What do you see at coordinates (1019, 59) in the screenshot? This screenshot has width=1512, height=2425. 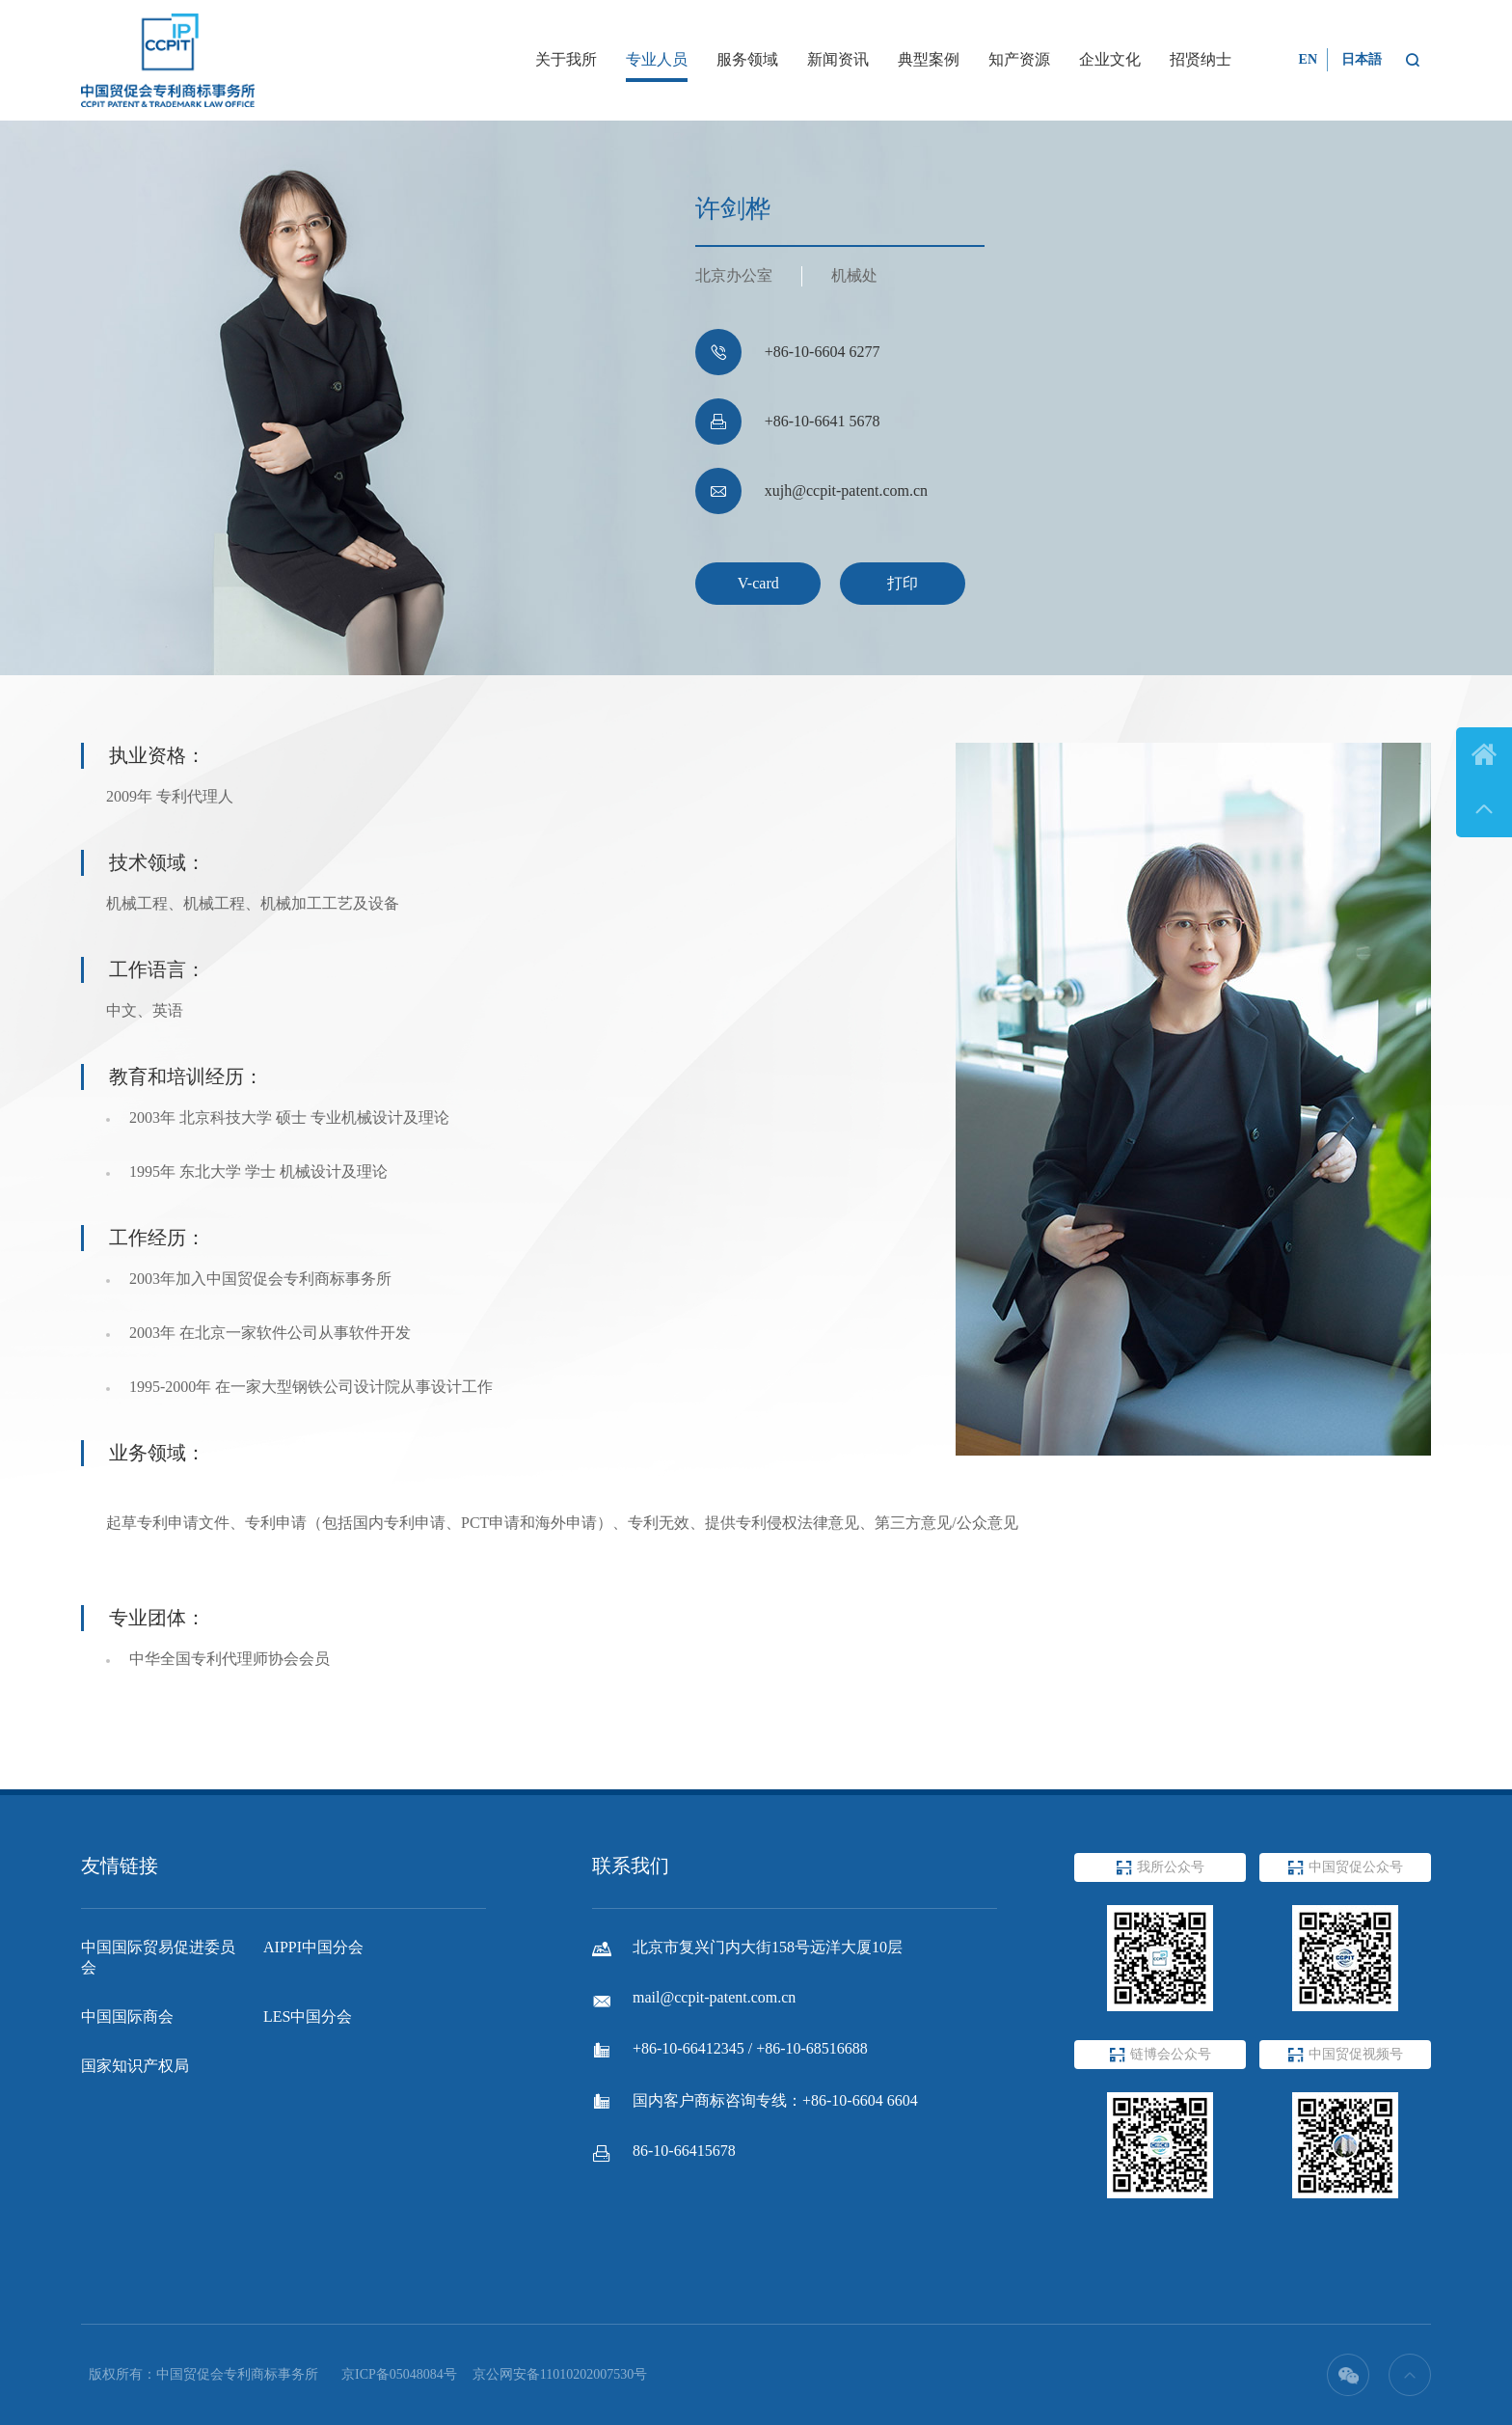 I see `知产资源` at bounding box center [1019, 59].